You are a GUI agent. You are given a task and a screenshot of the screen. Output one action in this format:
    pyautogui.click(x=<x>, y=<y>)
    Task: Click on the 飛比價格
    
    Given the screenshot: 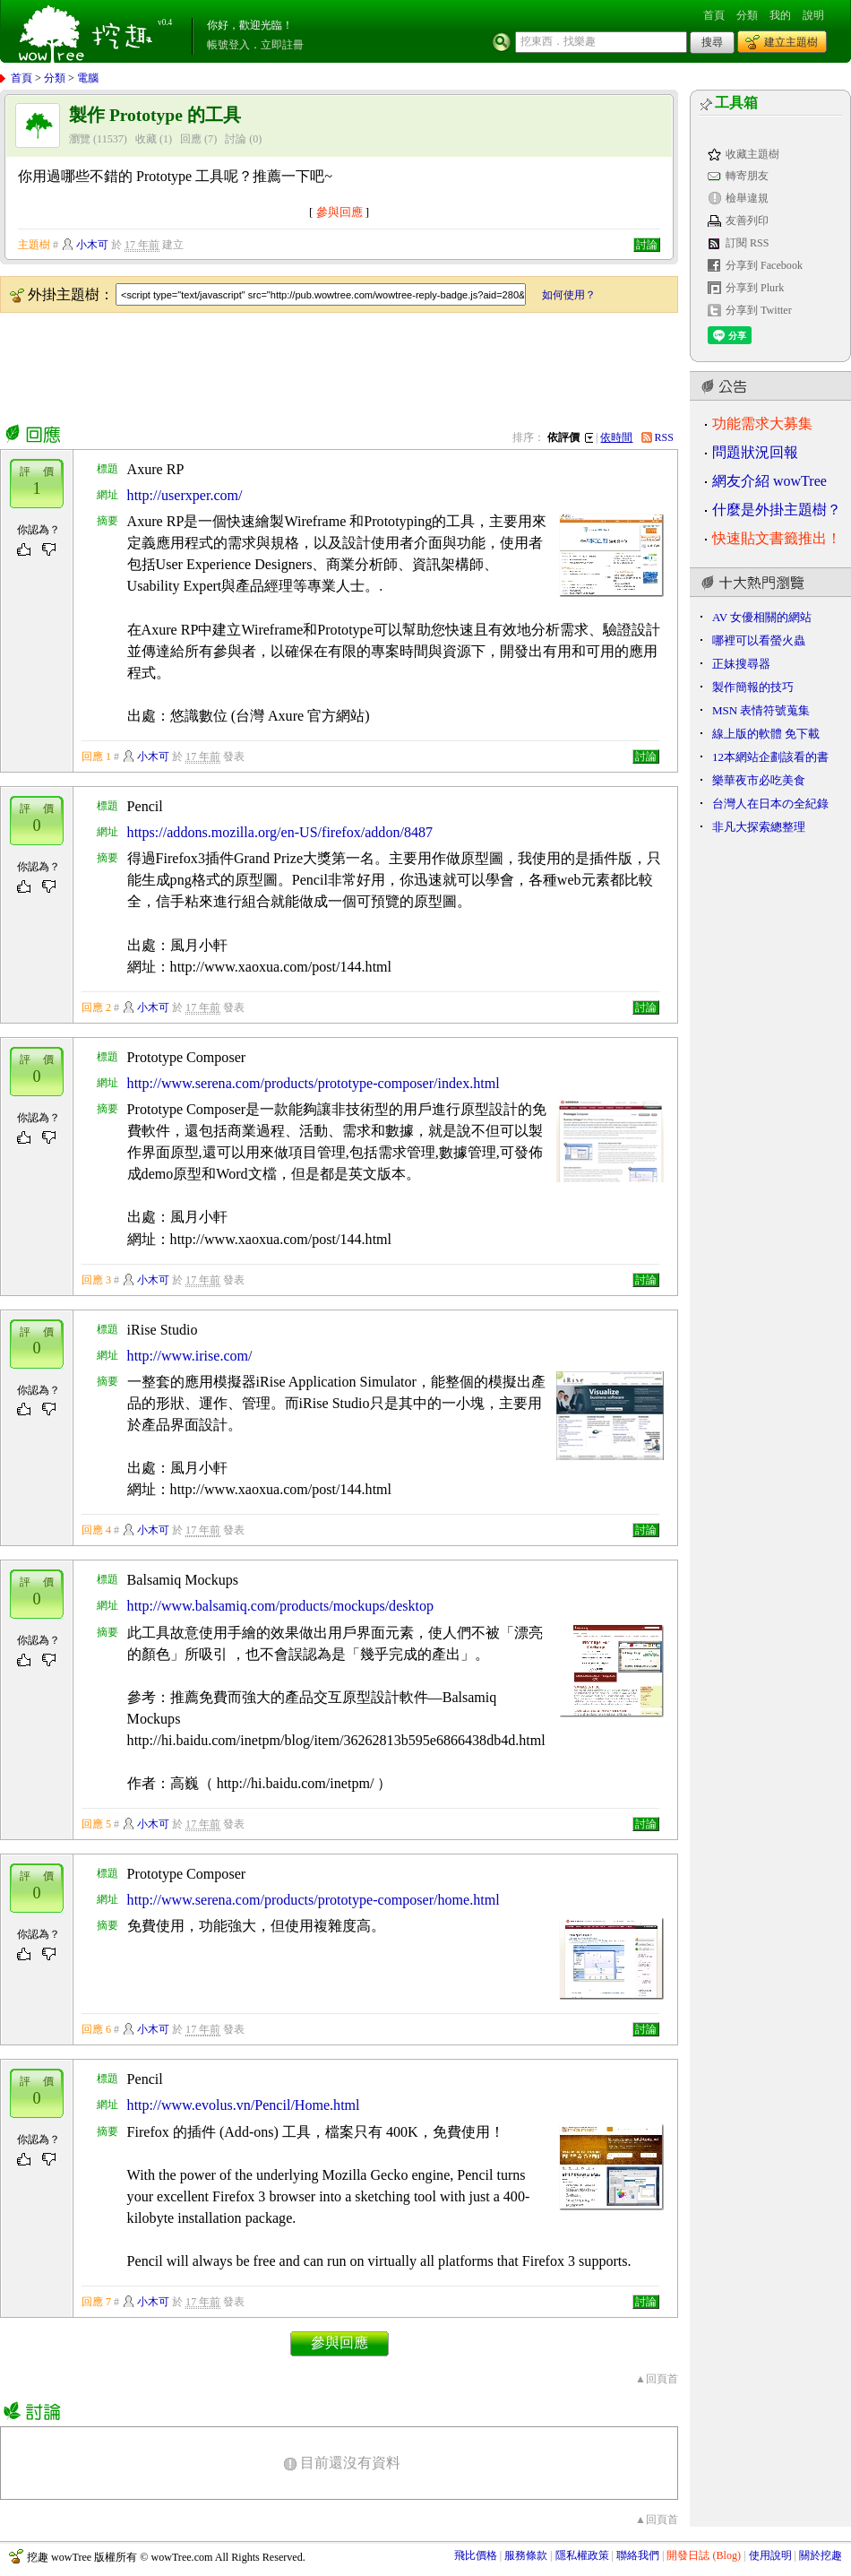 What is the action you would take?
    pyautogui.click(x=475, y=2555)
    